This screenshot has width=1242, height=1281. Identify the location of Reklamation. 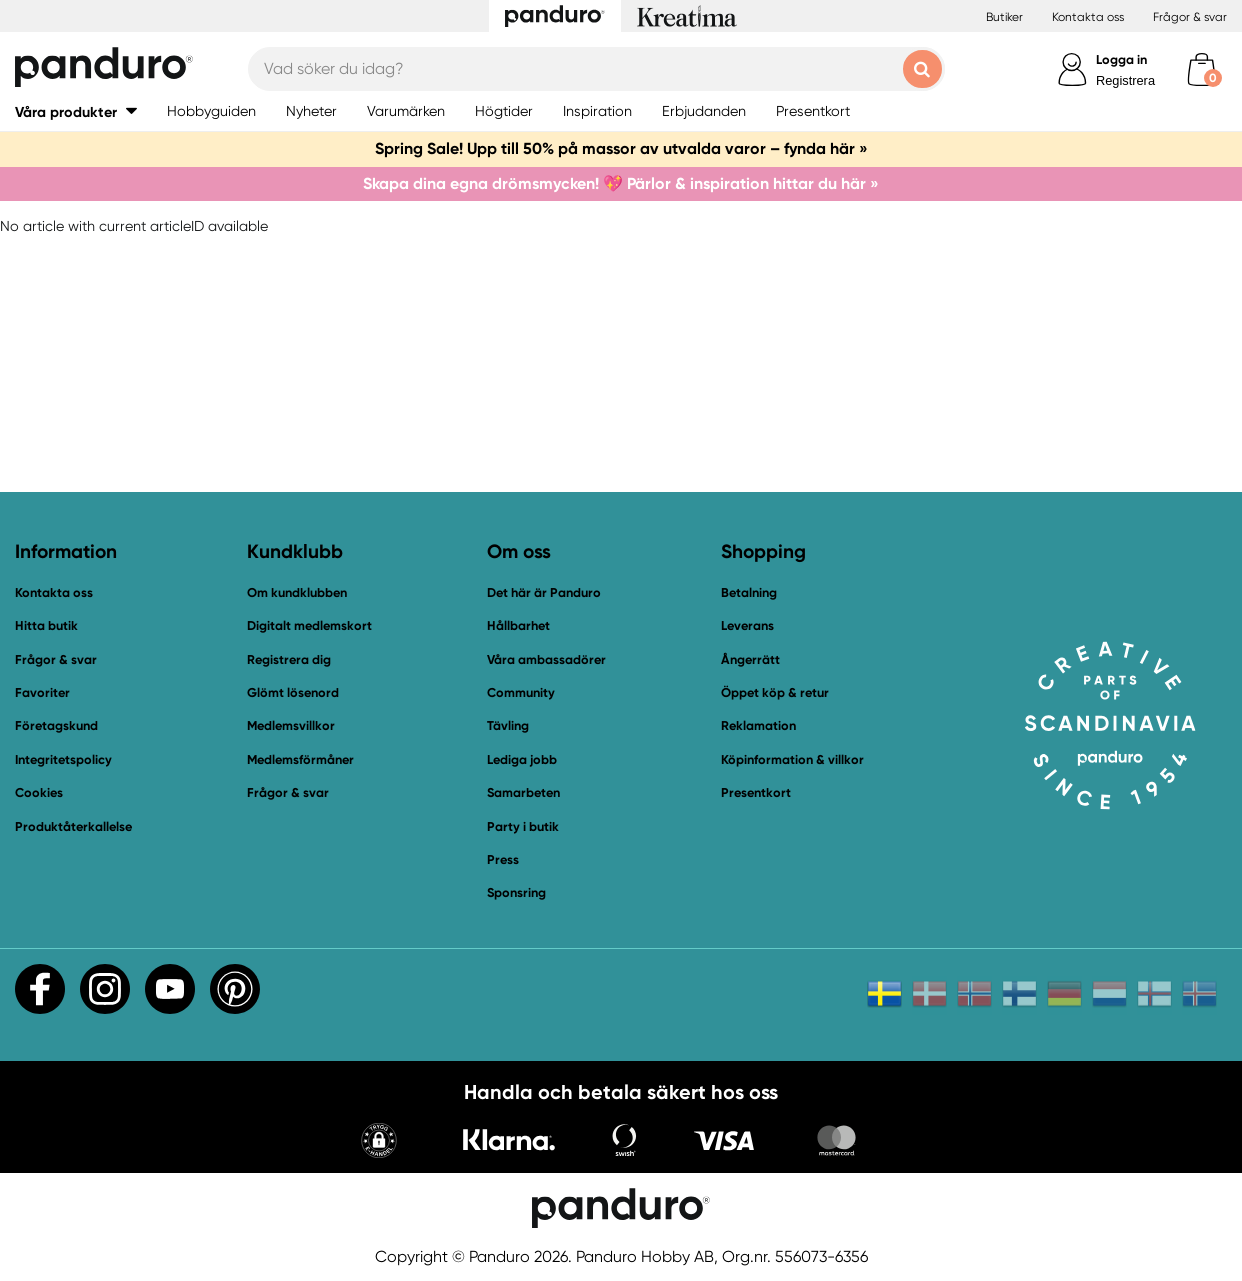
(758, 725).